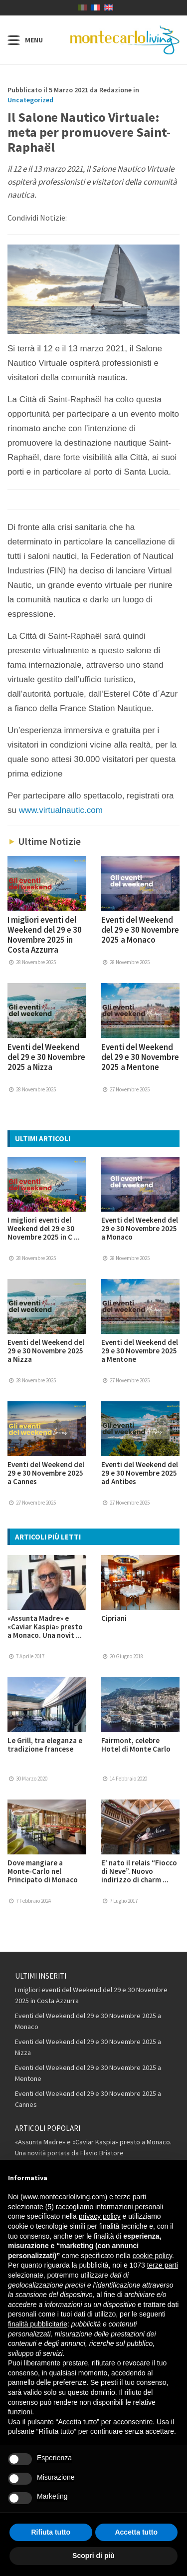 Image resolution: width=187 pixels, height=2576 pixels. What do you see at coordinates (136, 2532) in the screenshot?
I see `Accetta tutto [button]` at bounding box center [136, 2532].